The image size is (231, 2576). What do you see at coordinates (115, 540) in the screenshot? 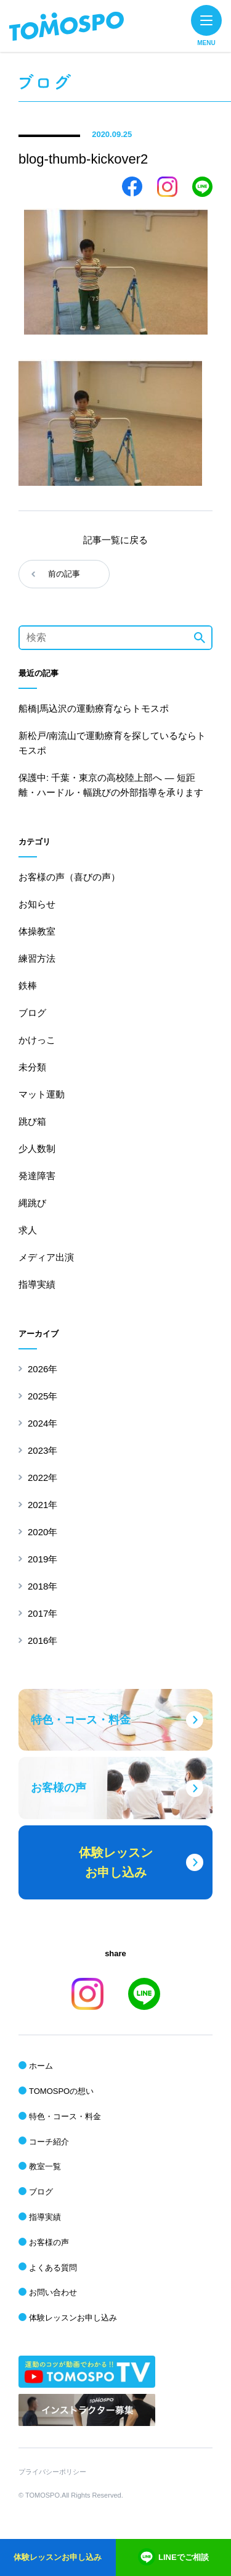
I see `記事一覧に戻る` at bounding box center [115, 540].